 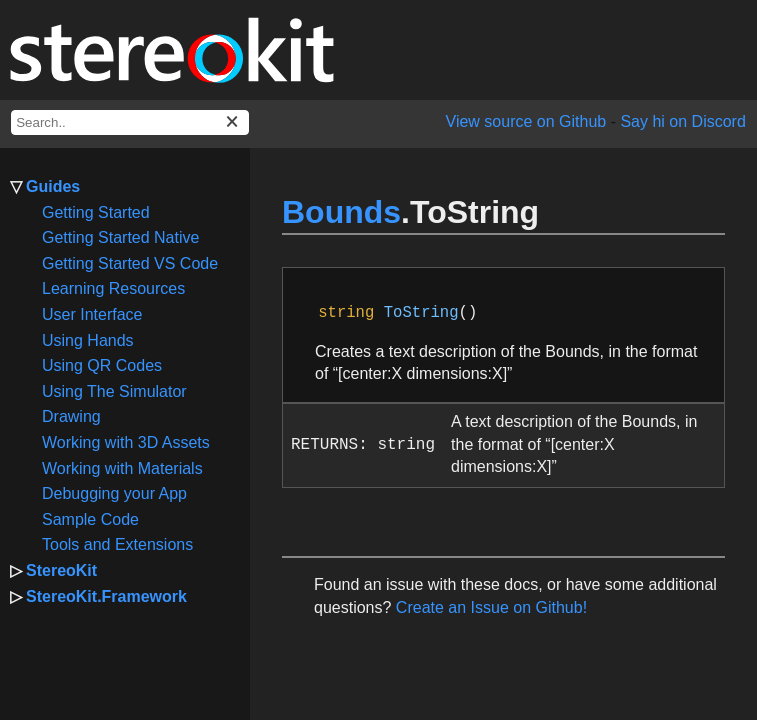 I want to click on Learning Resources, so click(x=113, y=288).